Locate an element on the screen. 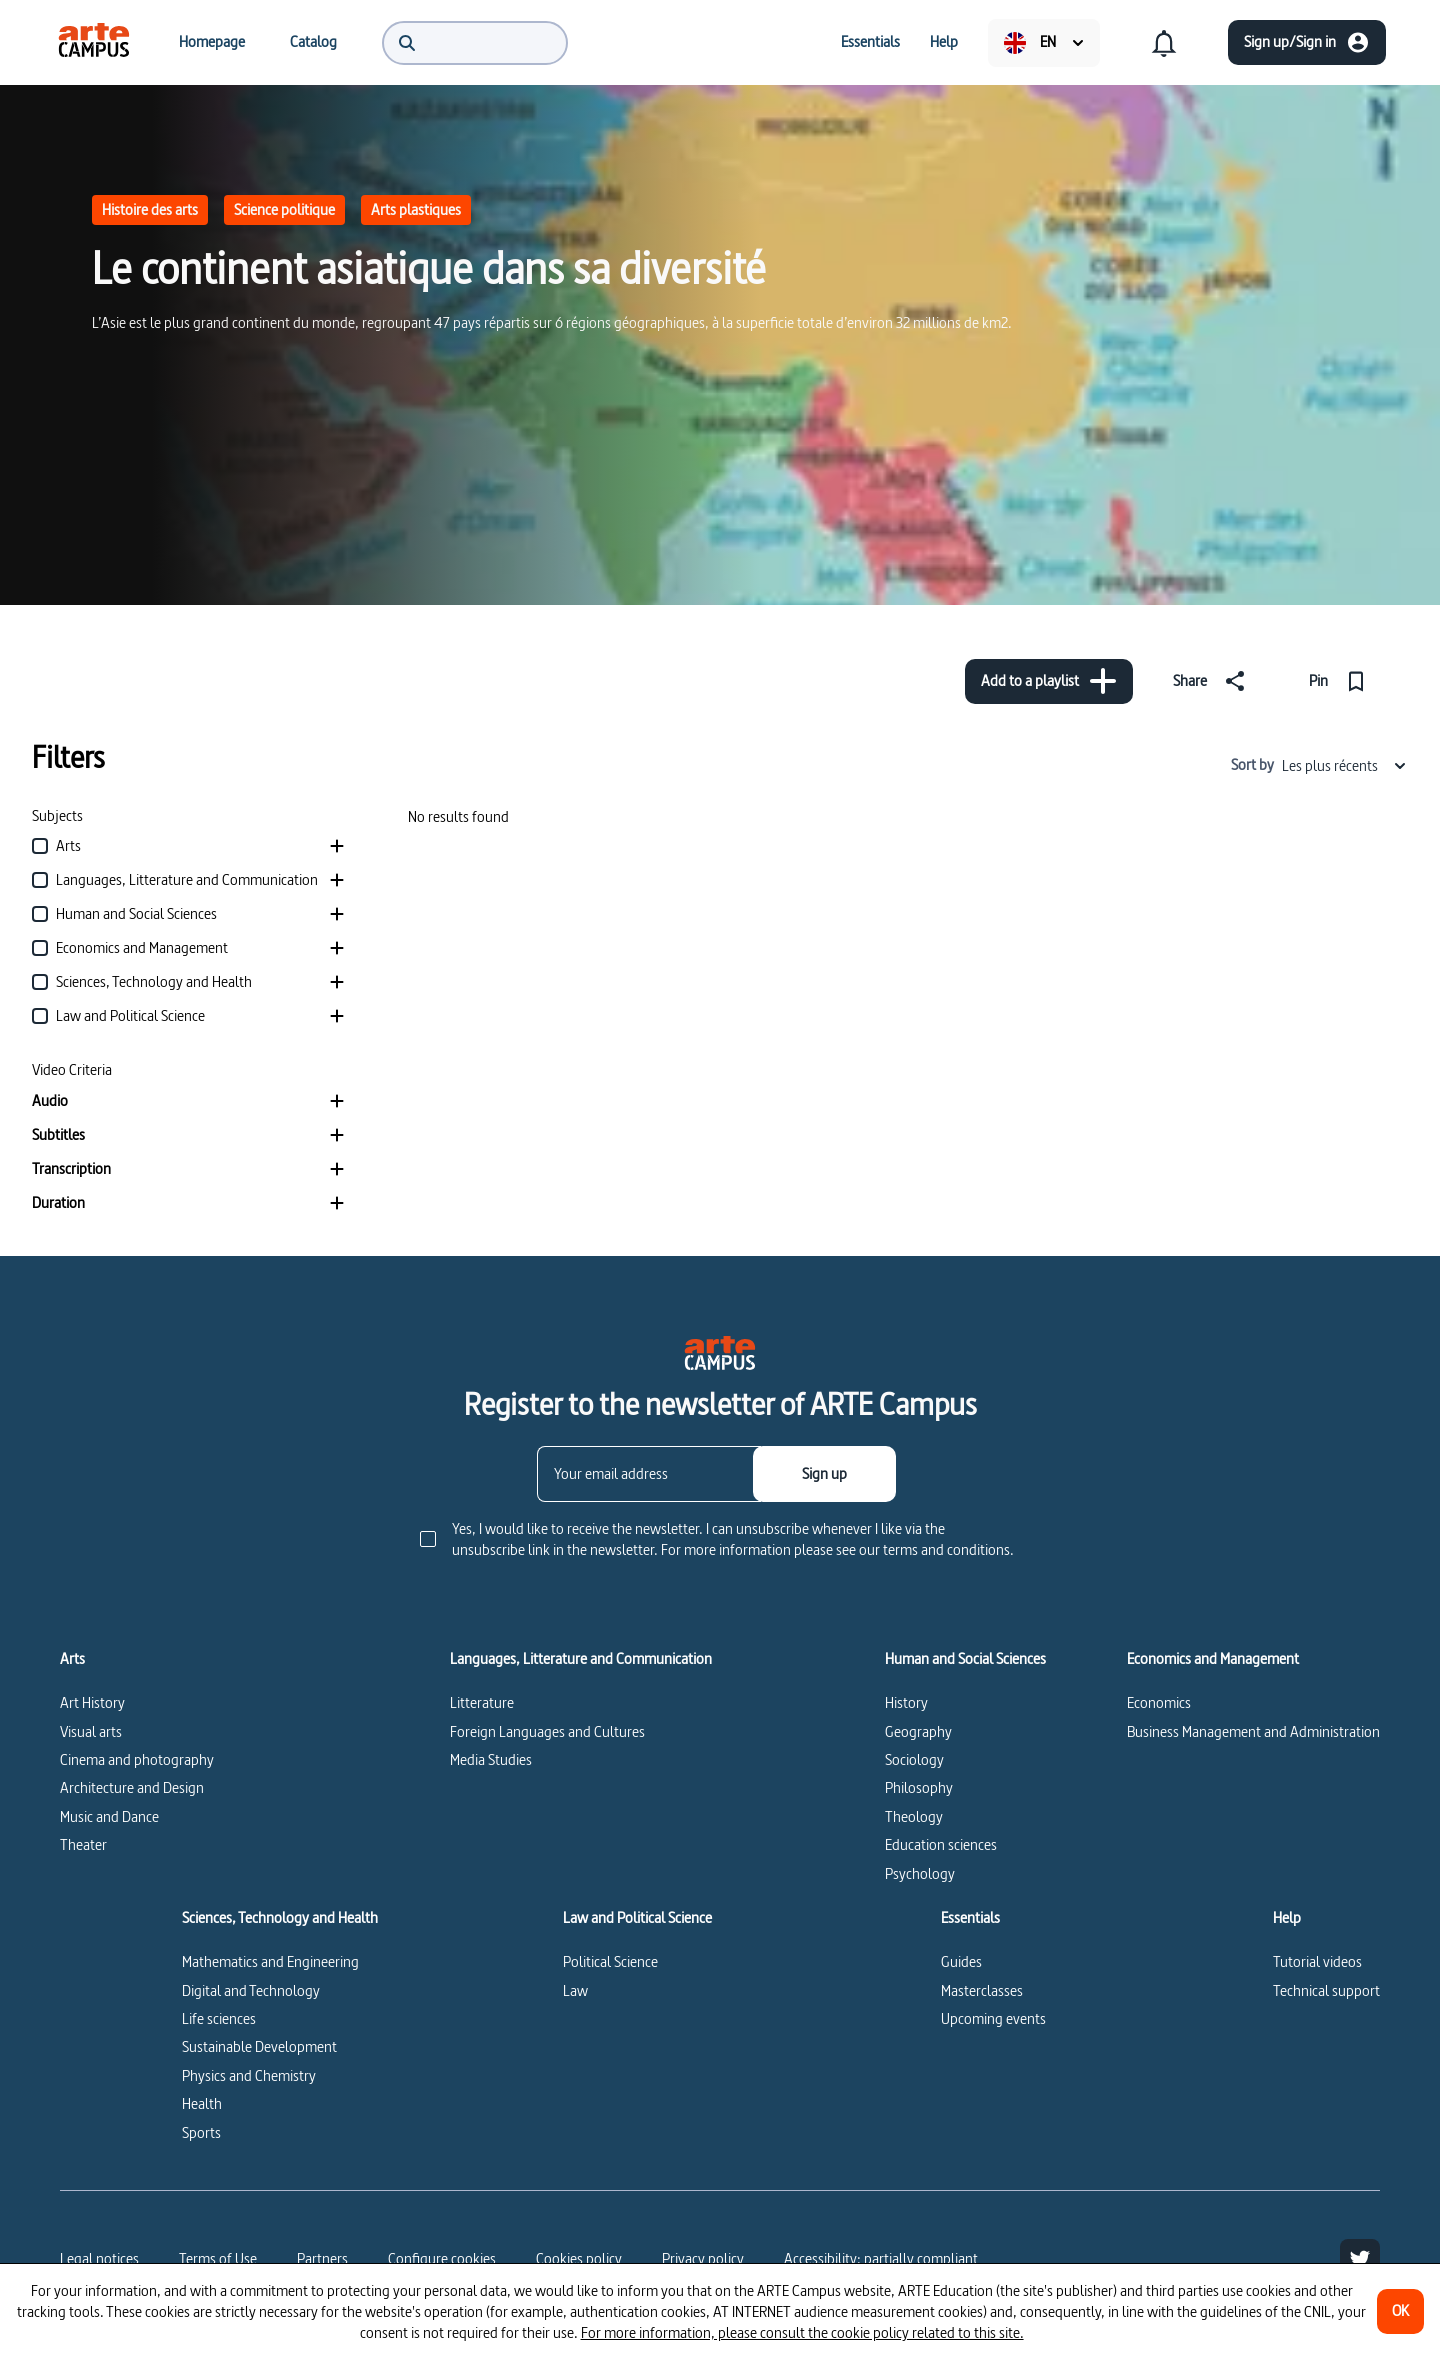 This screenshot has width=1440, height=2359. Human and Social Sciences is located at coordinates (965, 1659).